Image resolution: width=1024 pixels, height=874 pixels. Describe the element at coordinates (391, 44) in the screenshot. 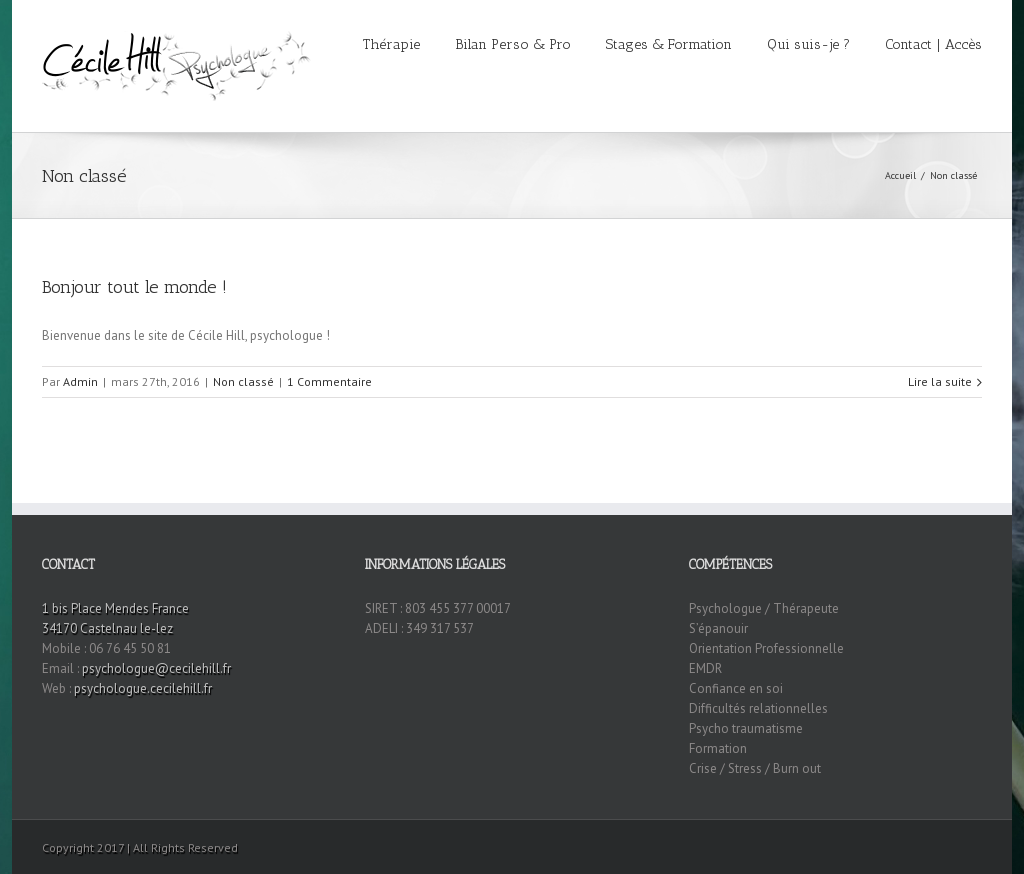

I see `Thérapie` at that location.